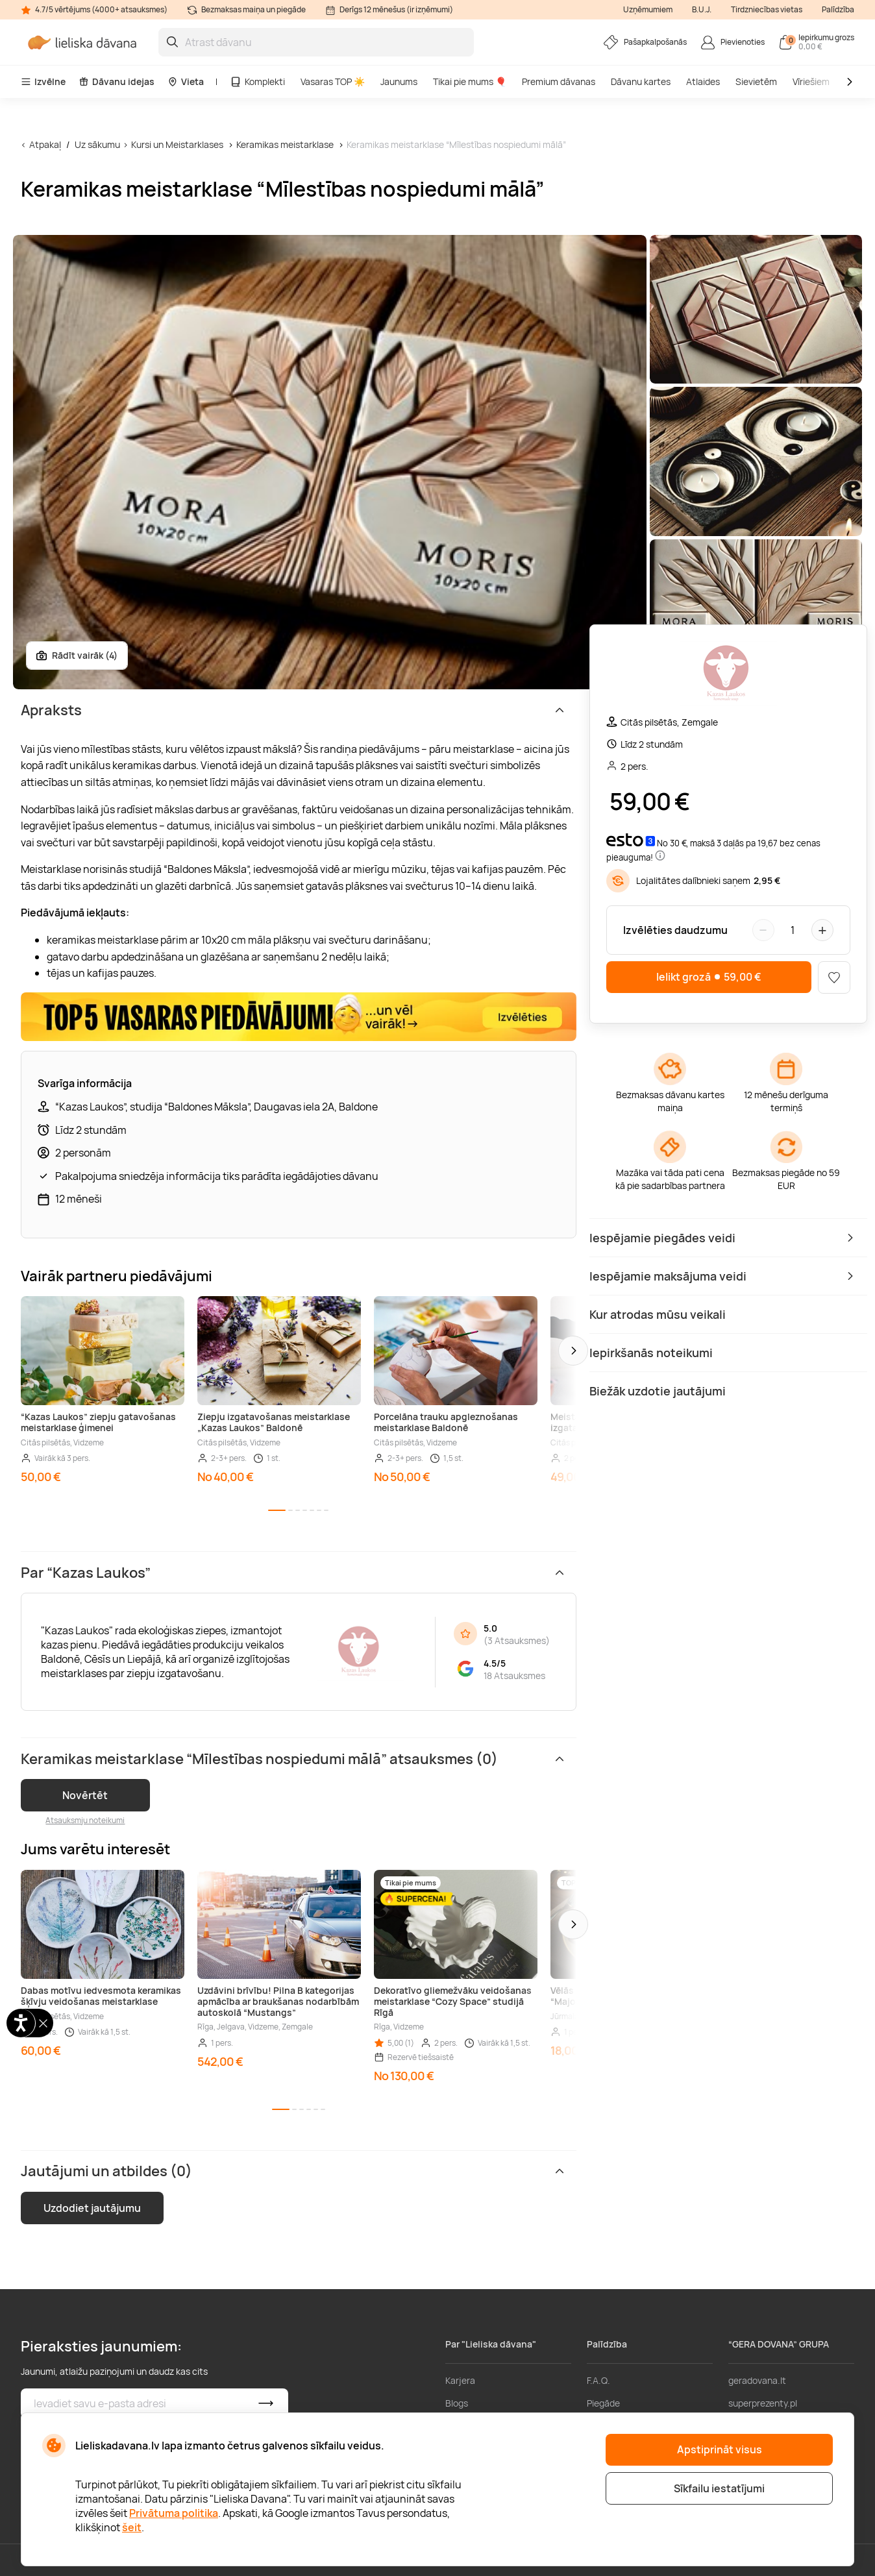 The height and width of the screenshot is (2576, 875). What do you see at coordinates (177, 144) in the screenshot?
I see `Kursi un Meistarklases` at bounding box center [177, 144].